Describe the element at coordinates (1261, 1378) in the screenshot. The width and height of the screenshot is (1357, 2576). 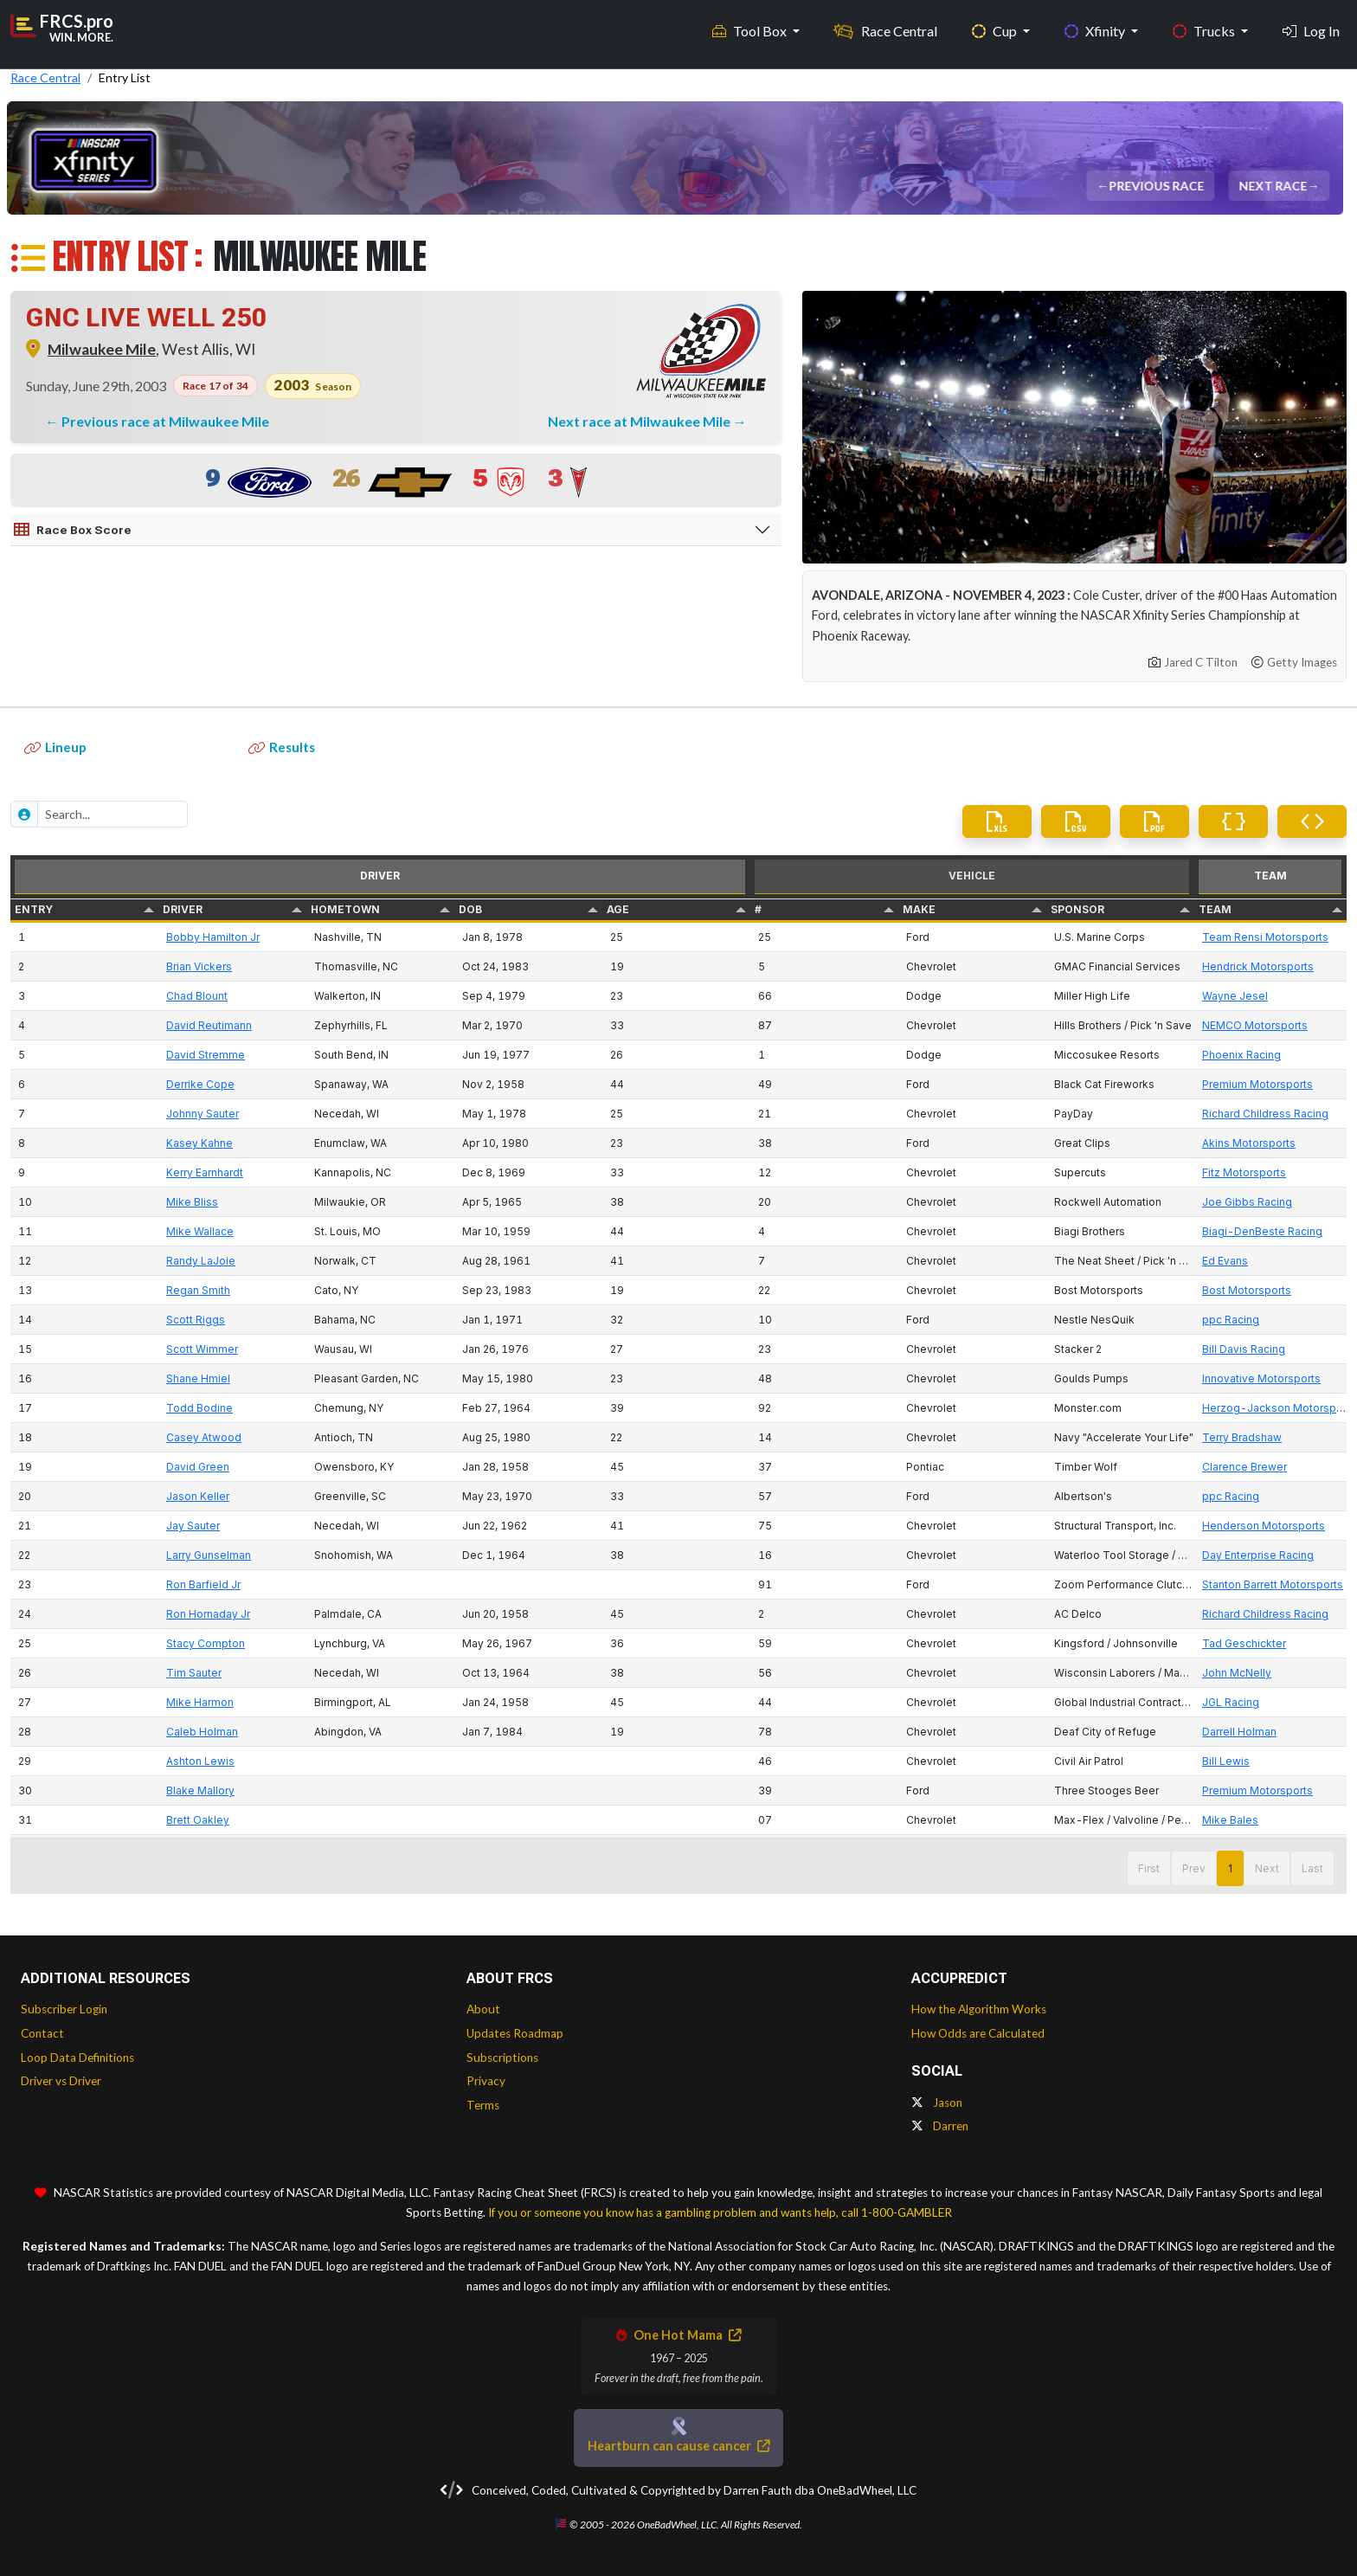
I see `Innovative Motorsports` at that location.